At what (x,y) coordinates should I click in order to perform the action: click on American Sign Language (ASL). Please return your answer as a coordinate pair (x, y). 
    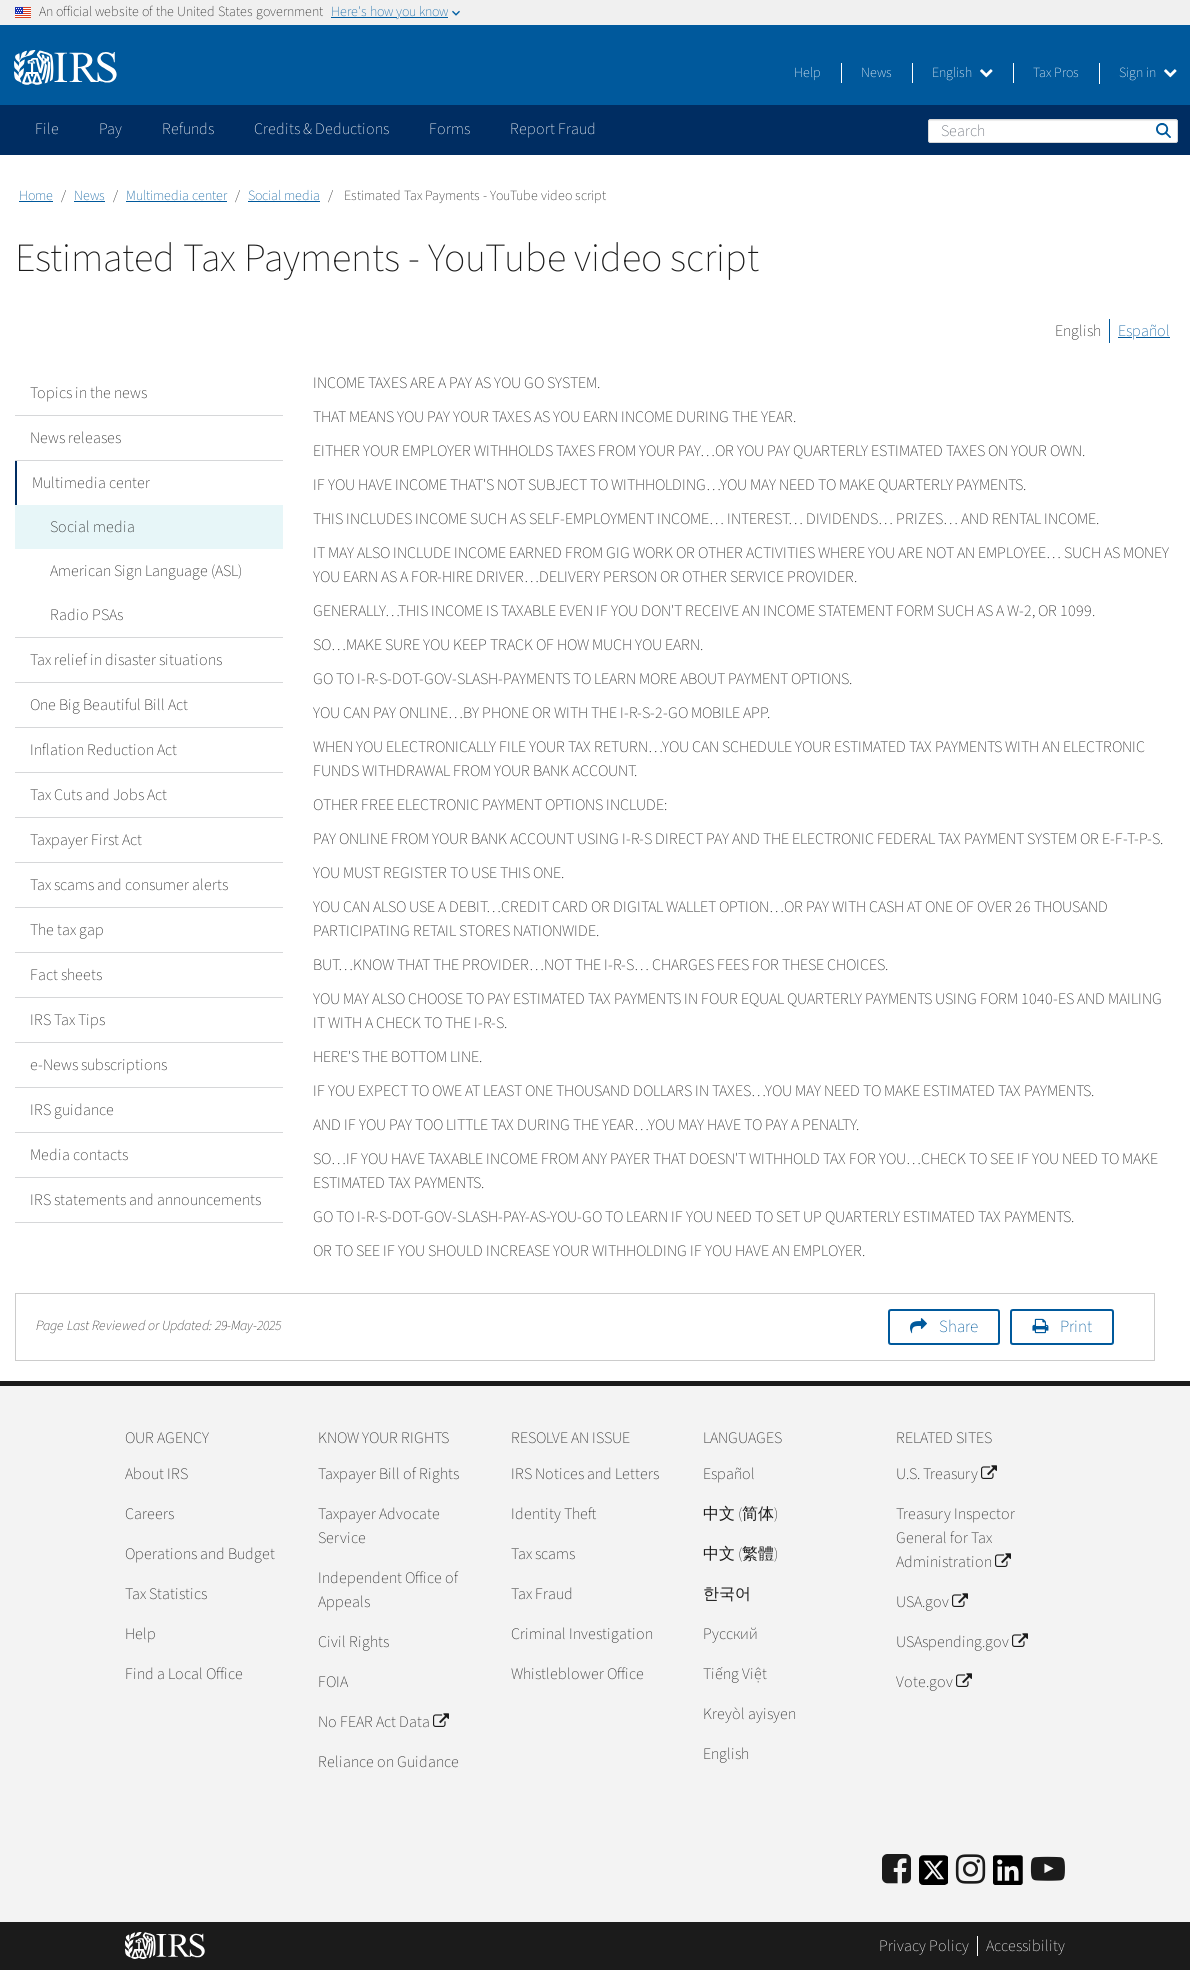
    Looking at the image, I should click on (141, 571).